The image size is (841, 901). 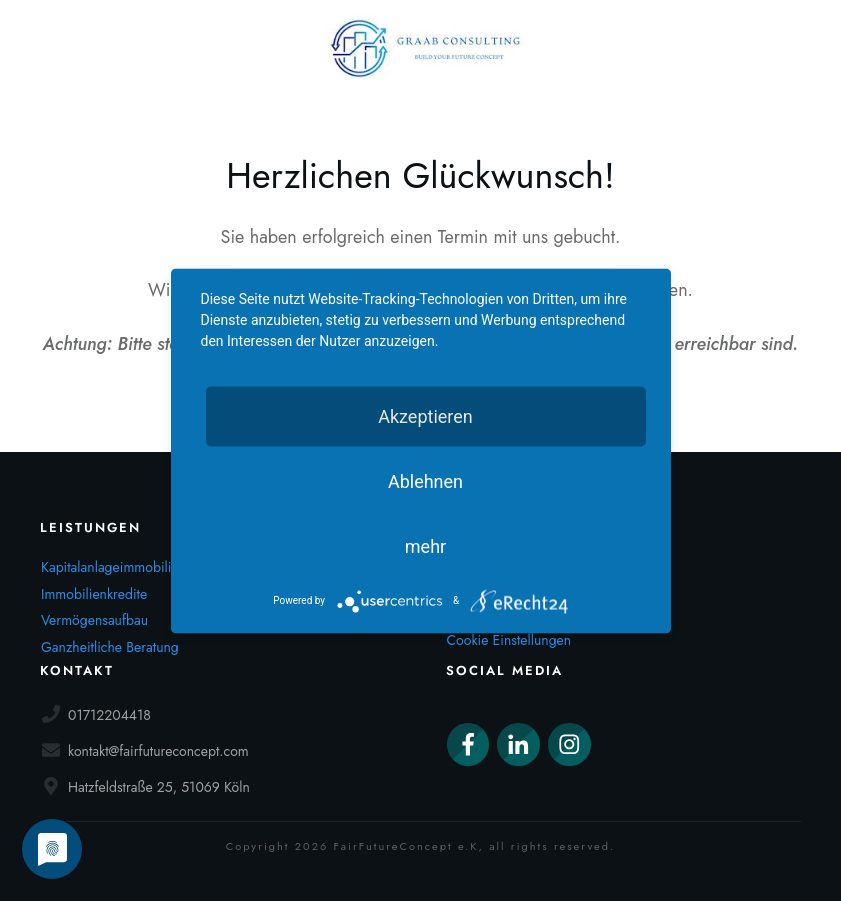 What do you see at coordinates (94, 594) in the screenshot?
I see `Immobilienkredite` at bounding box center [94, 594].